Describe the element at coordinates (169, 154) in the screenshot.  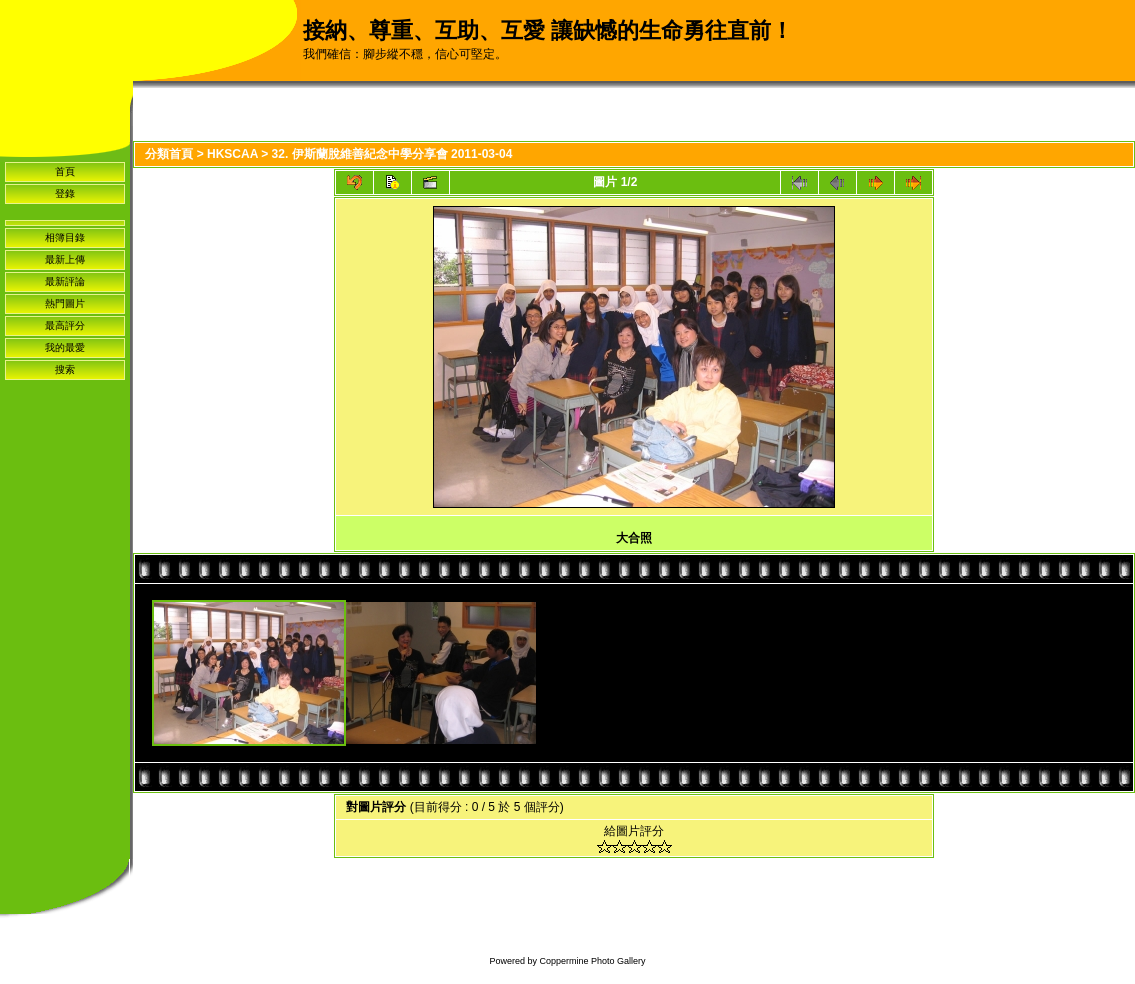
I see `分類首頁` at that location.